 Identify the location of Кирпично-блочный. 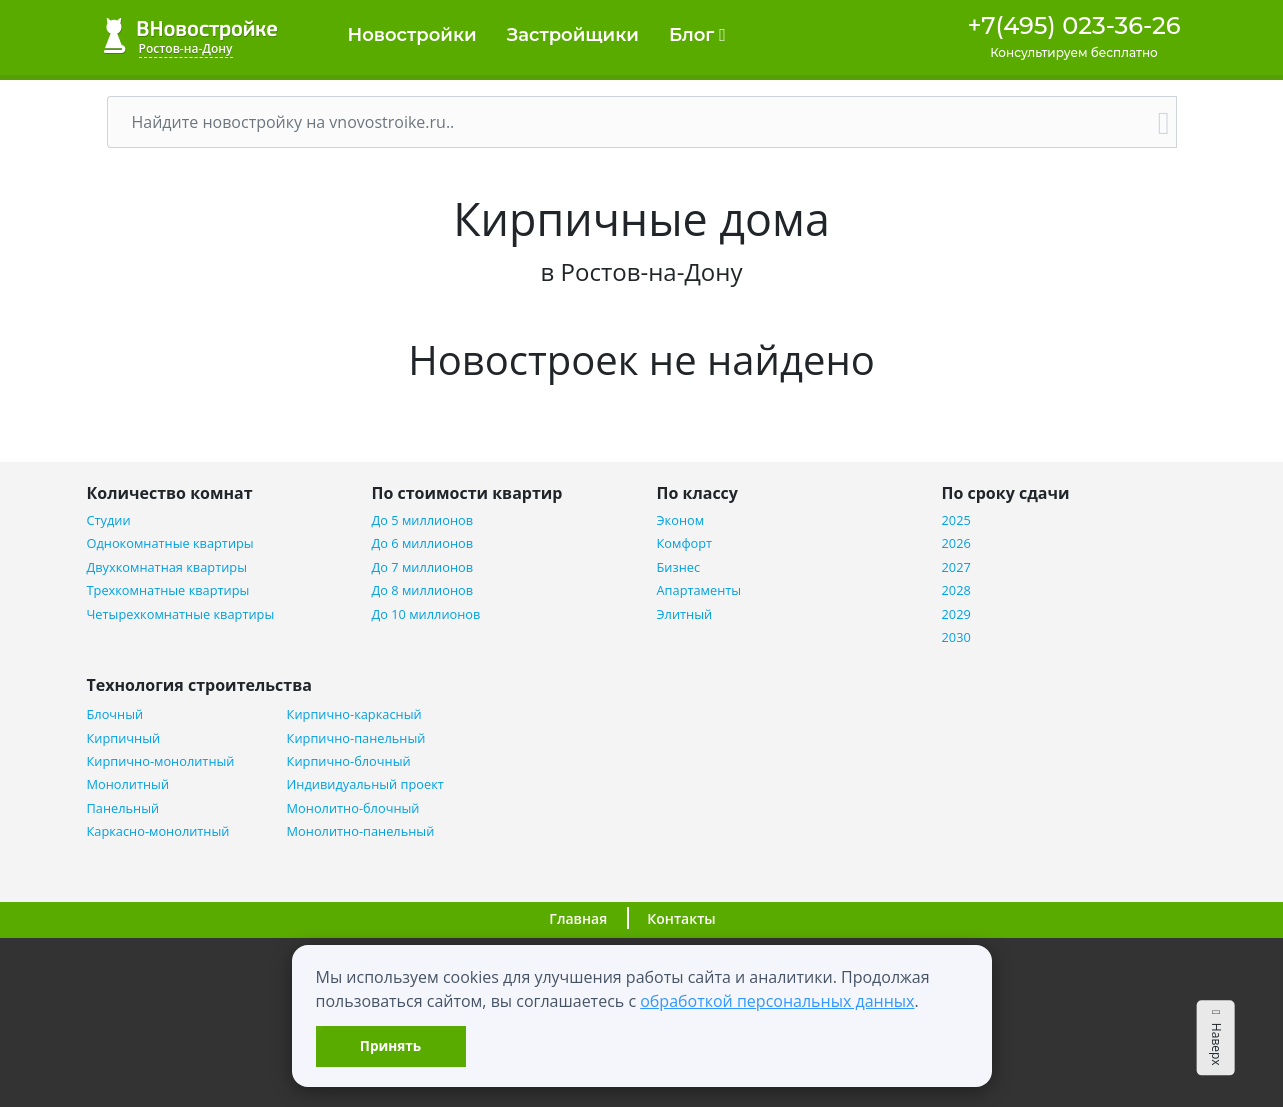
(349, 761).